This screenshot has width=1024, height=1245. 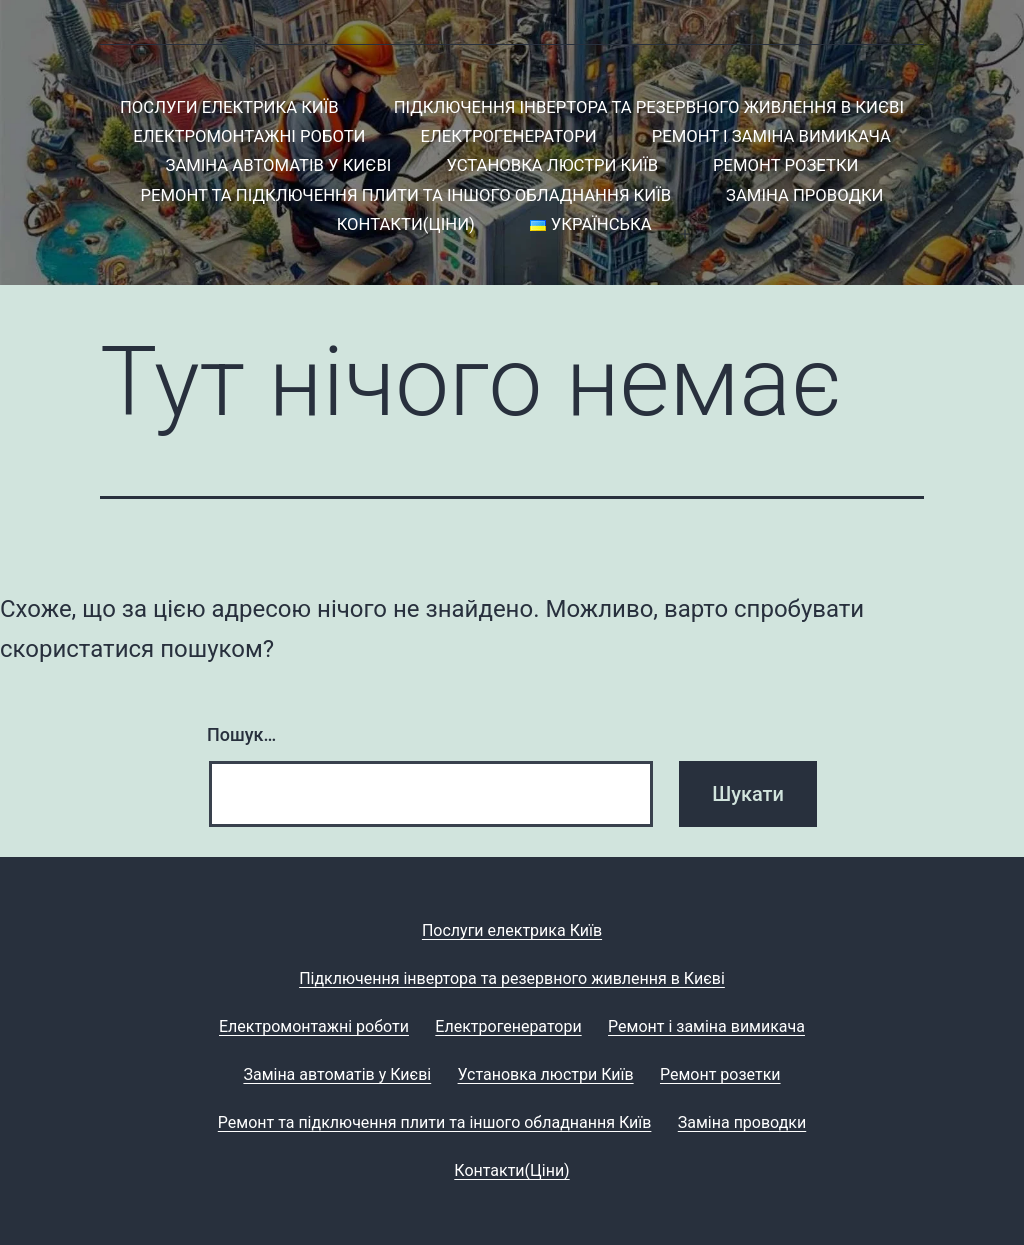 I want to click on Заміна проводки, so click(x=804, y=195).